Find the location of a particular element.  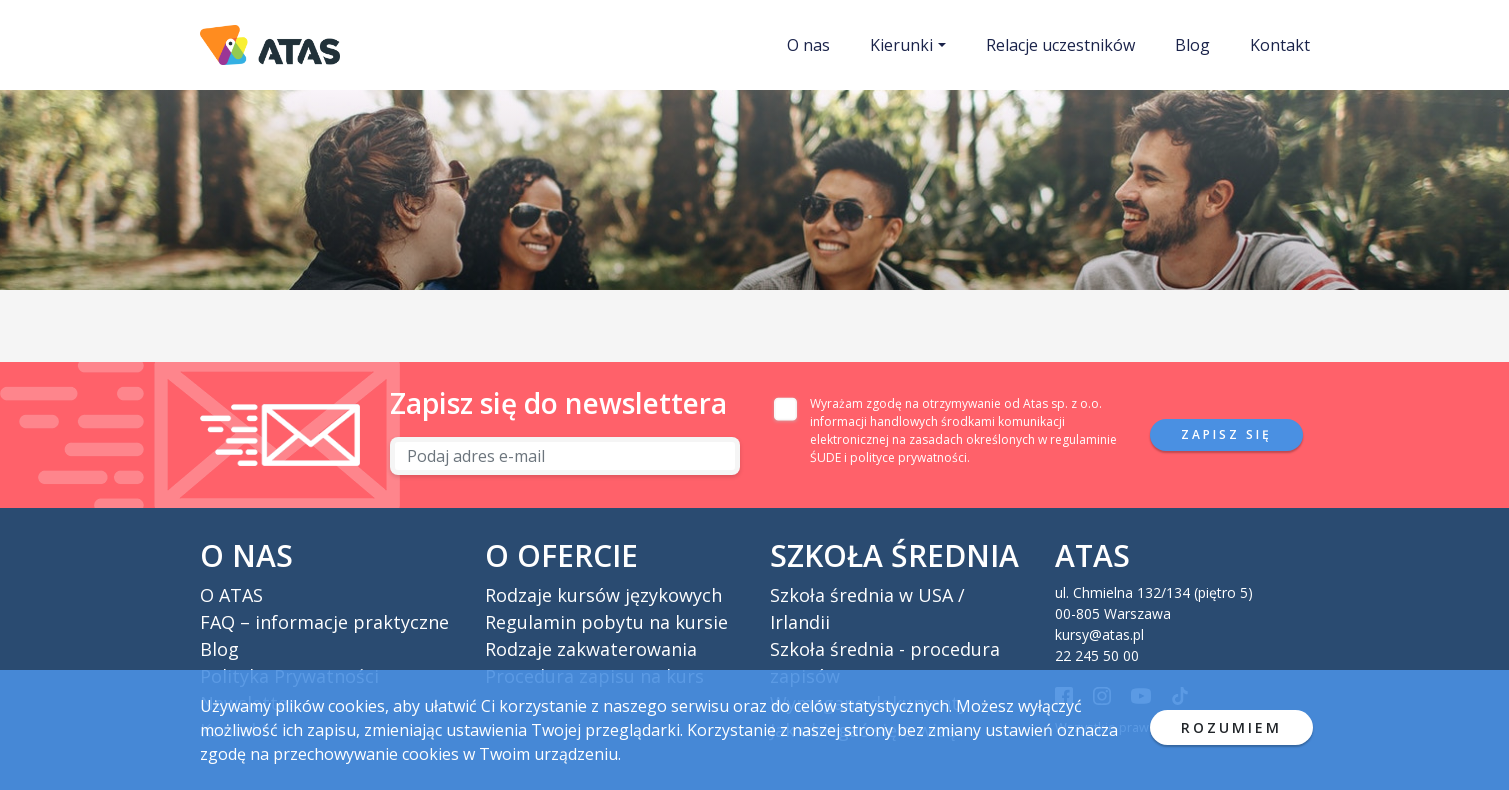

Regulamin pobytu na kursie is located at coordinates (606, 622).